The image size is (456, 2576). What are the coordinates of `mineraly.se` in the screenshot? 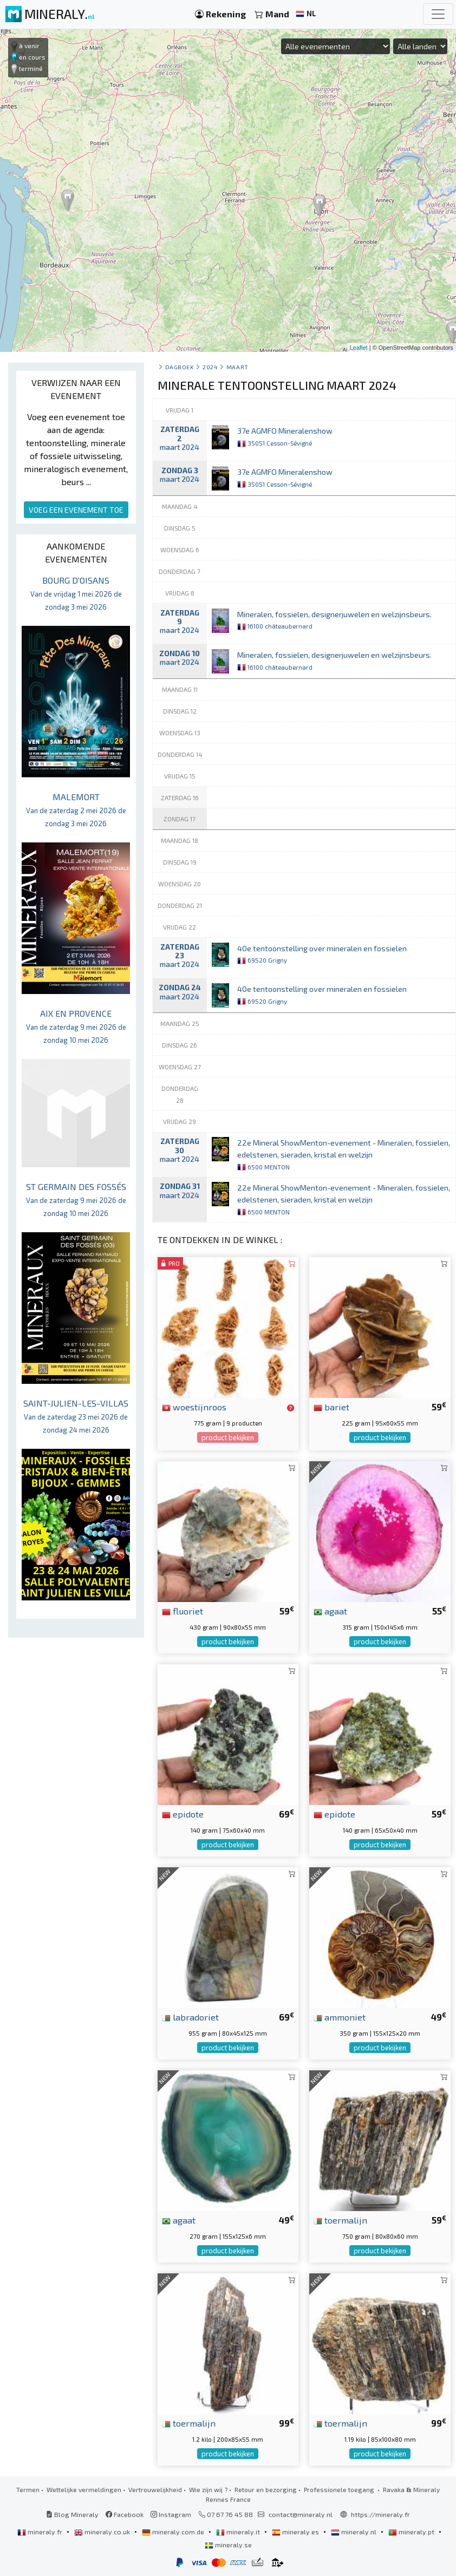 It's located at (228, 2544).